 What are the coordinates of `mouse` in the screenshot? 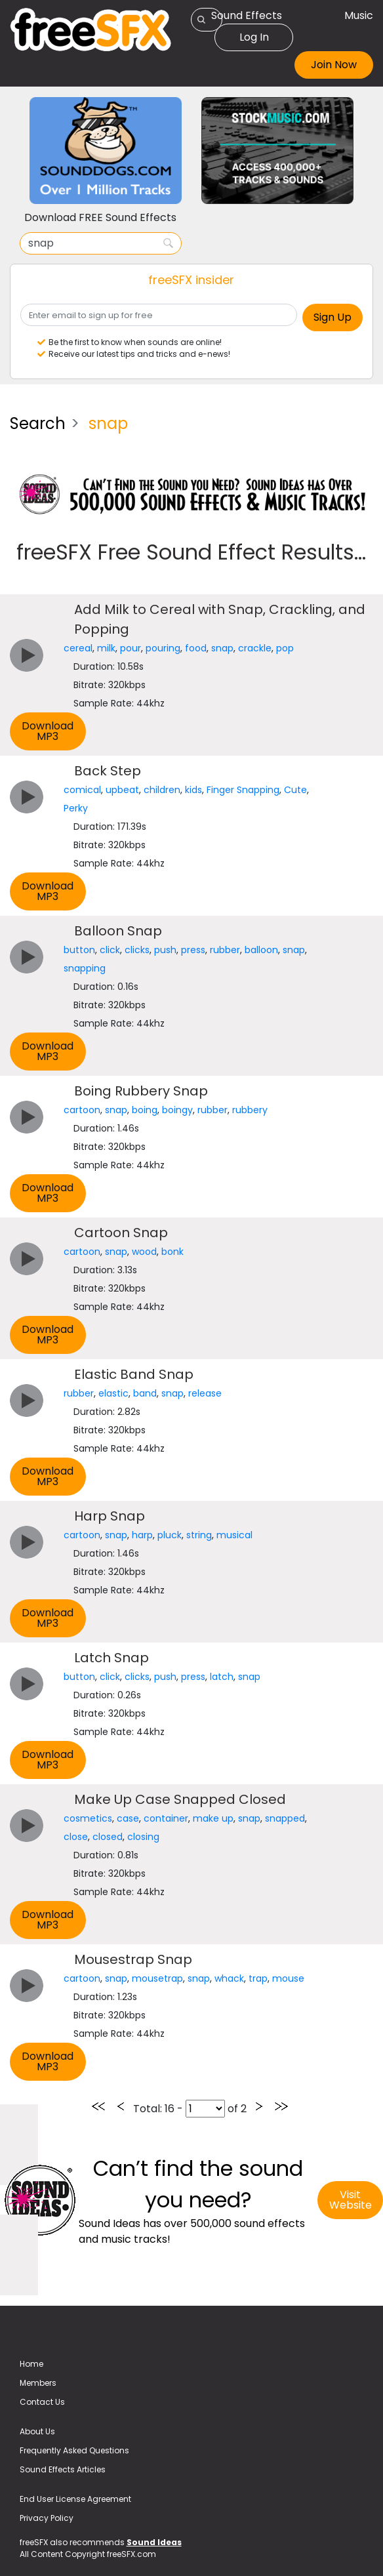 It's located at (288, 1978).